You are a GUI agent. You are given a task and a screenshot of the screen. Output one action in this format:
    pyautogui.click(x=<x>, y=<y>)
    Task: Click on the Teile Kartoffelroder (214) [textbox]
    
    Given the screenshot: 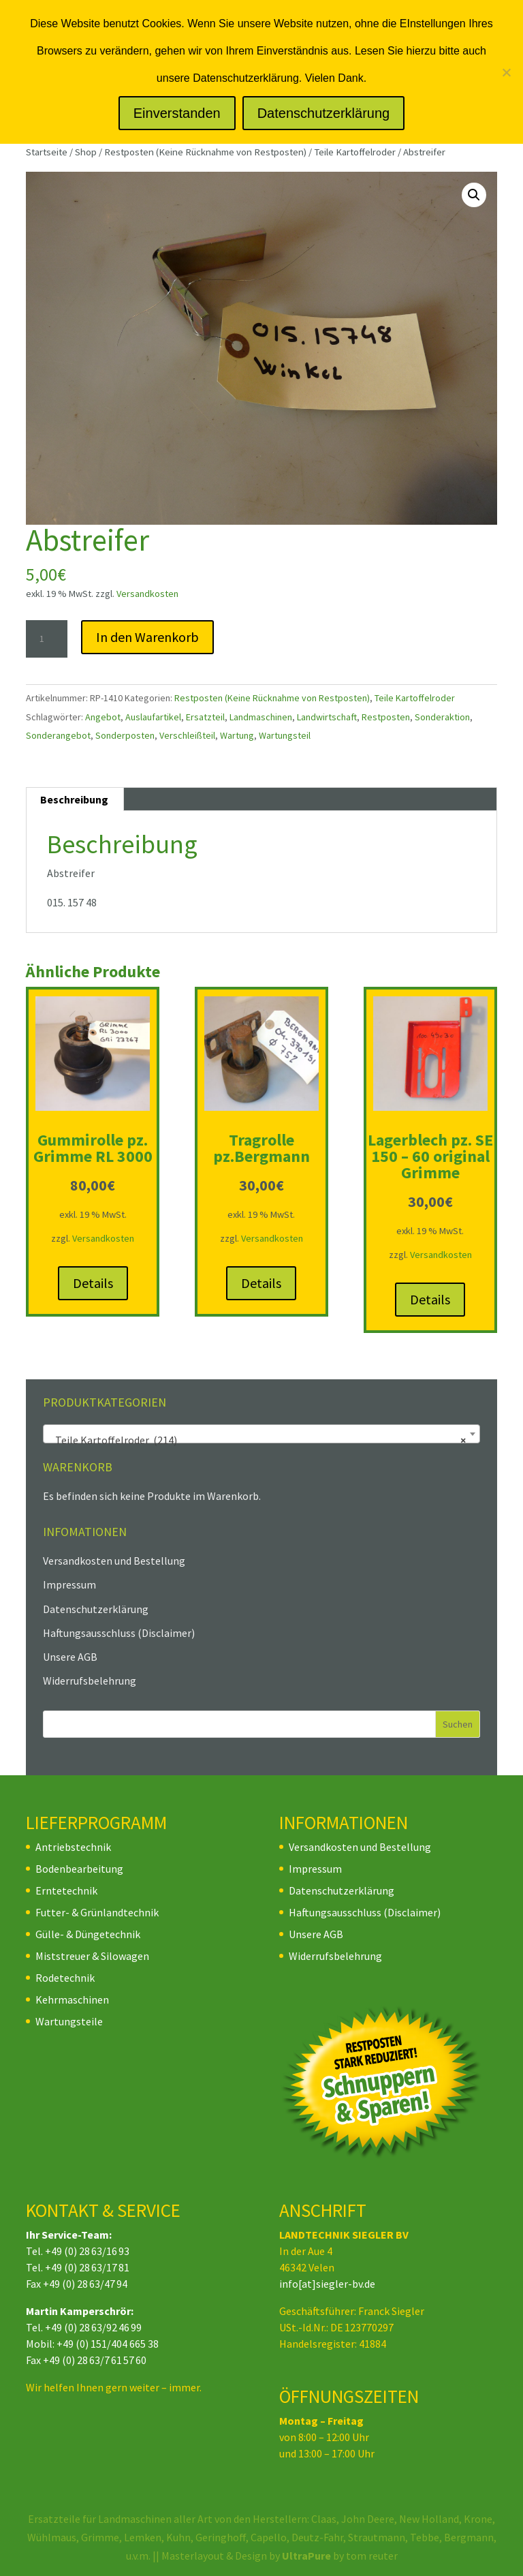 What is the action you would take?
    pyautogui.click(x=257, y=1440)
    